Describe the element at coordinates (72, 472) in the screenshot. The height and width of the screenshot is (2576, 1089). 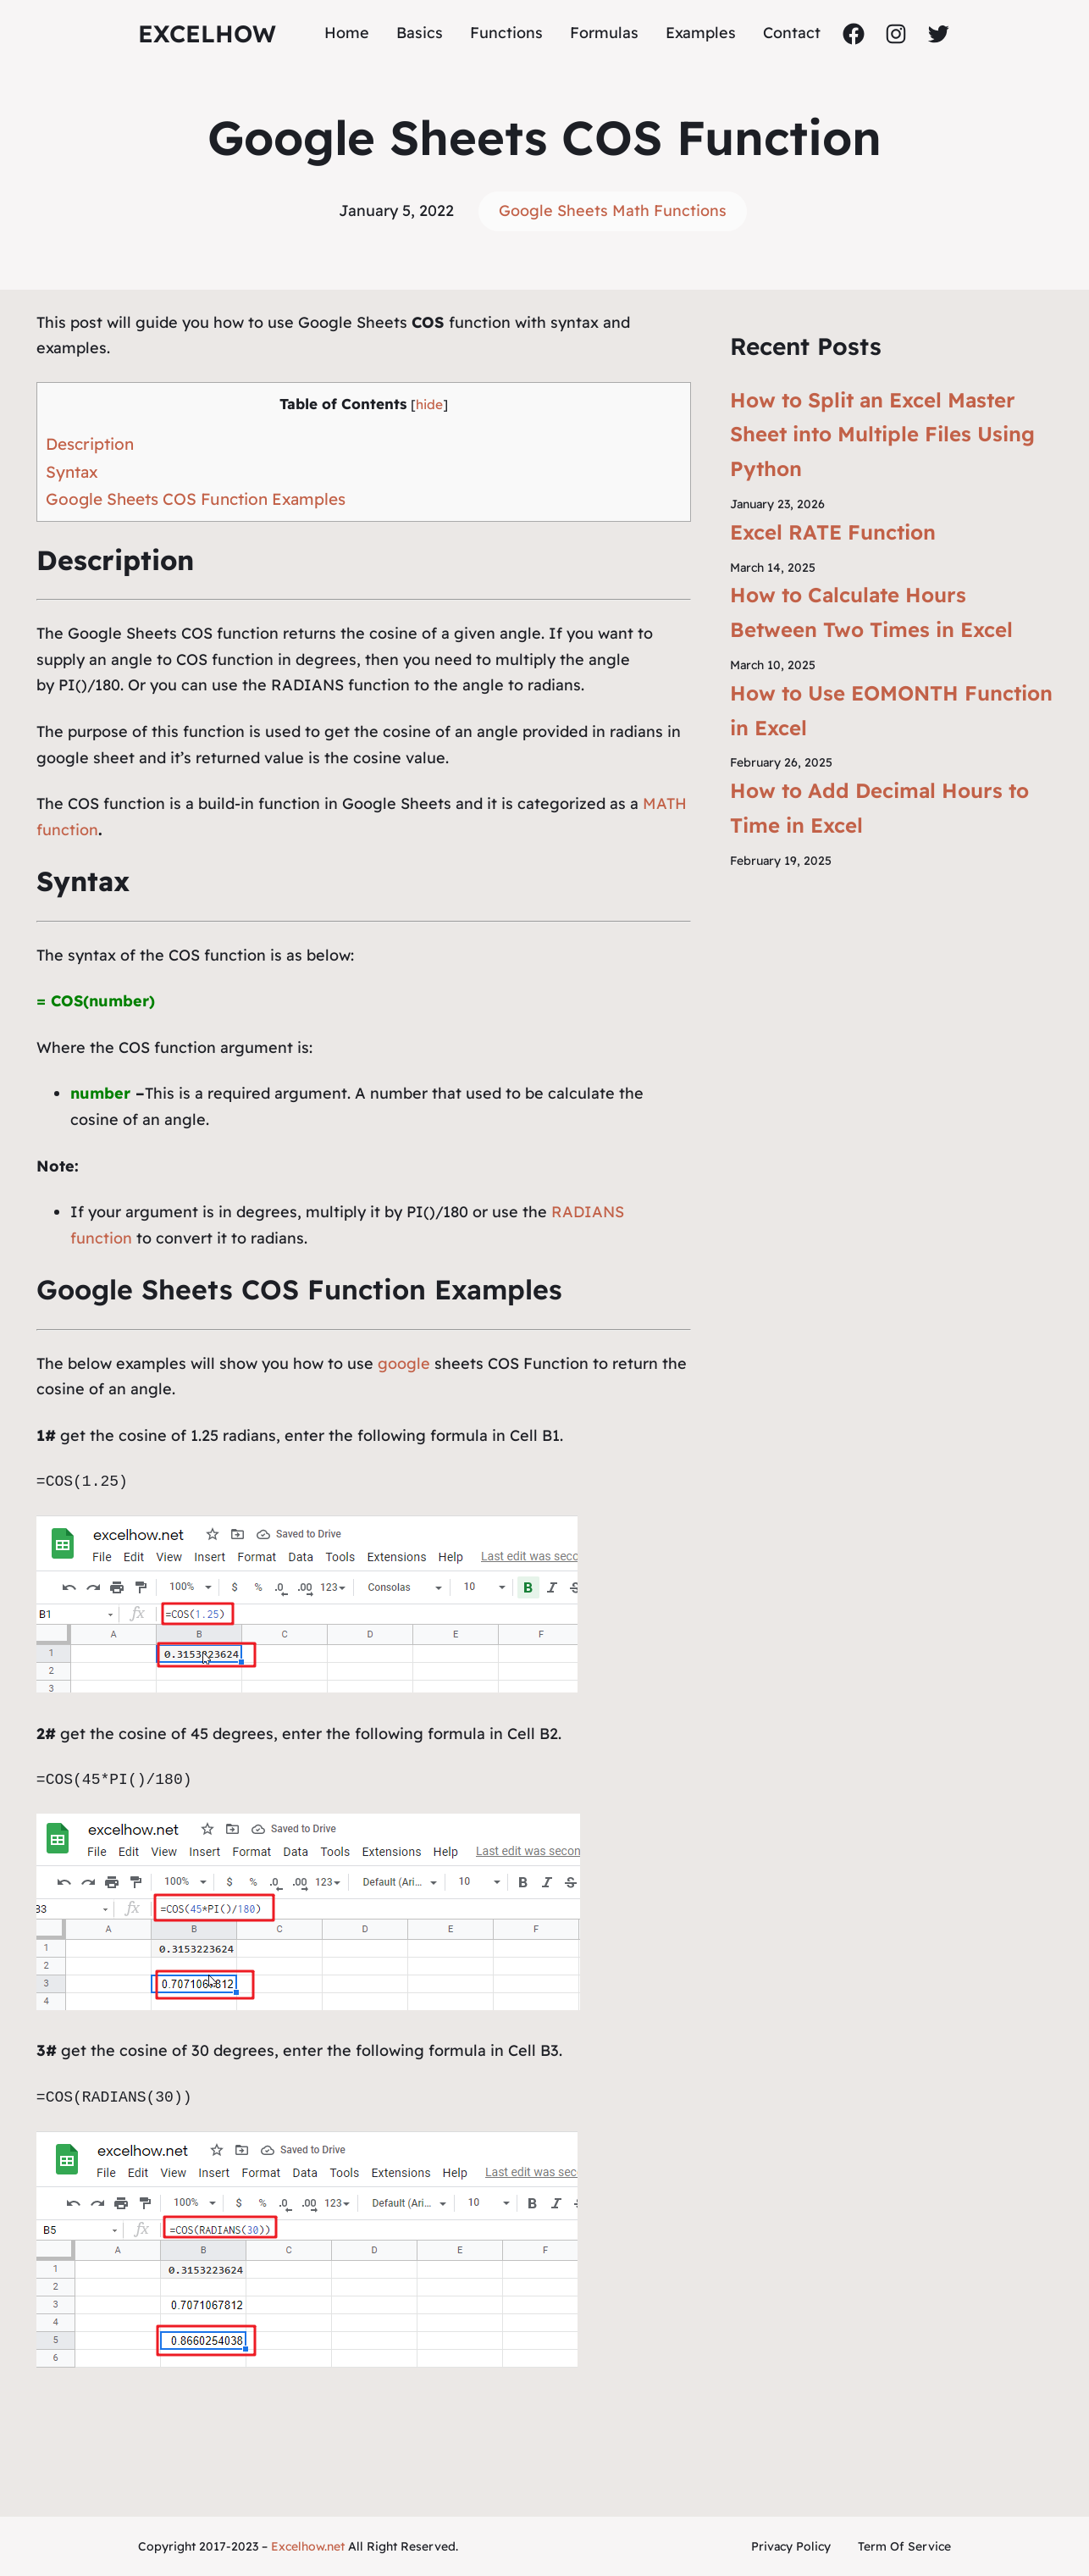
I see `Syntax` at that location.